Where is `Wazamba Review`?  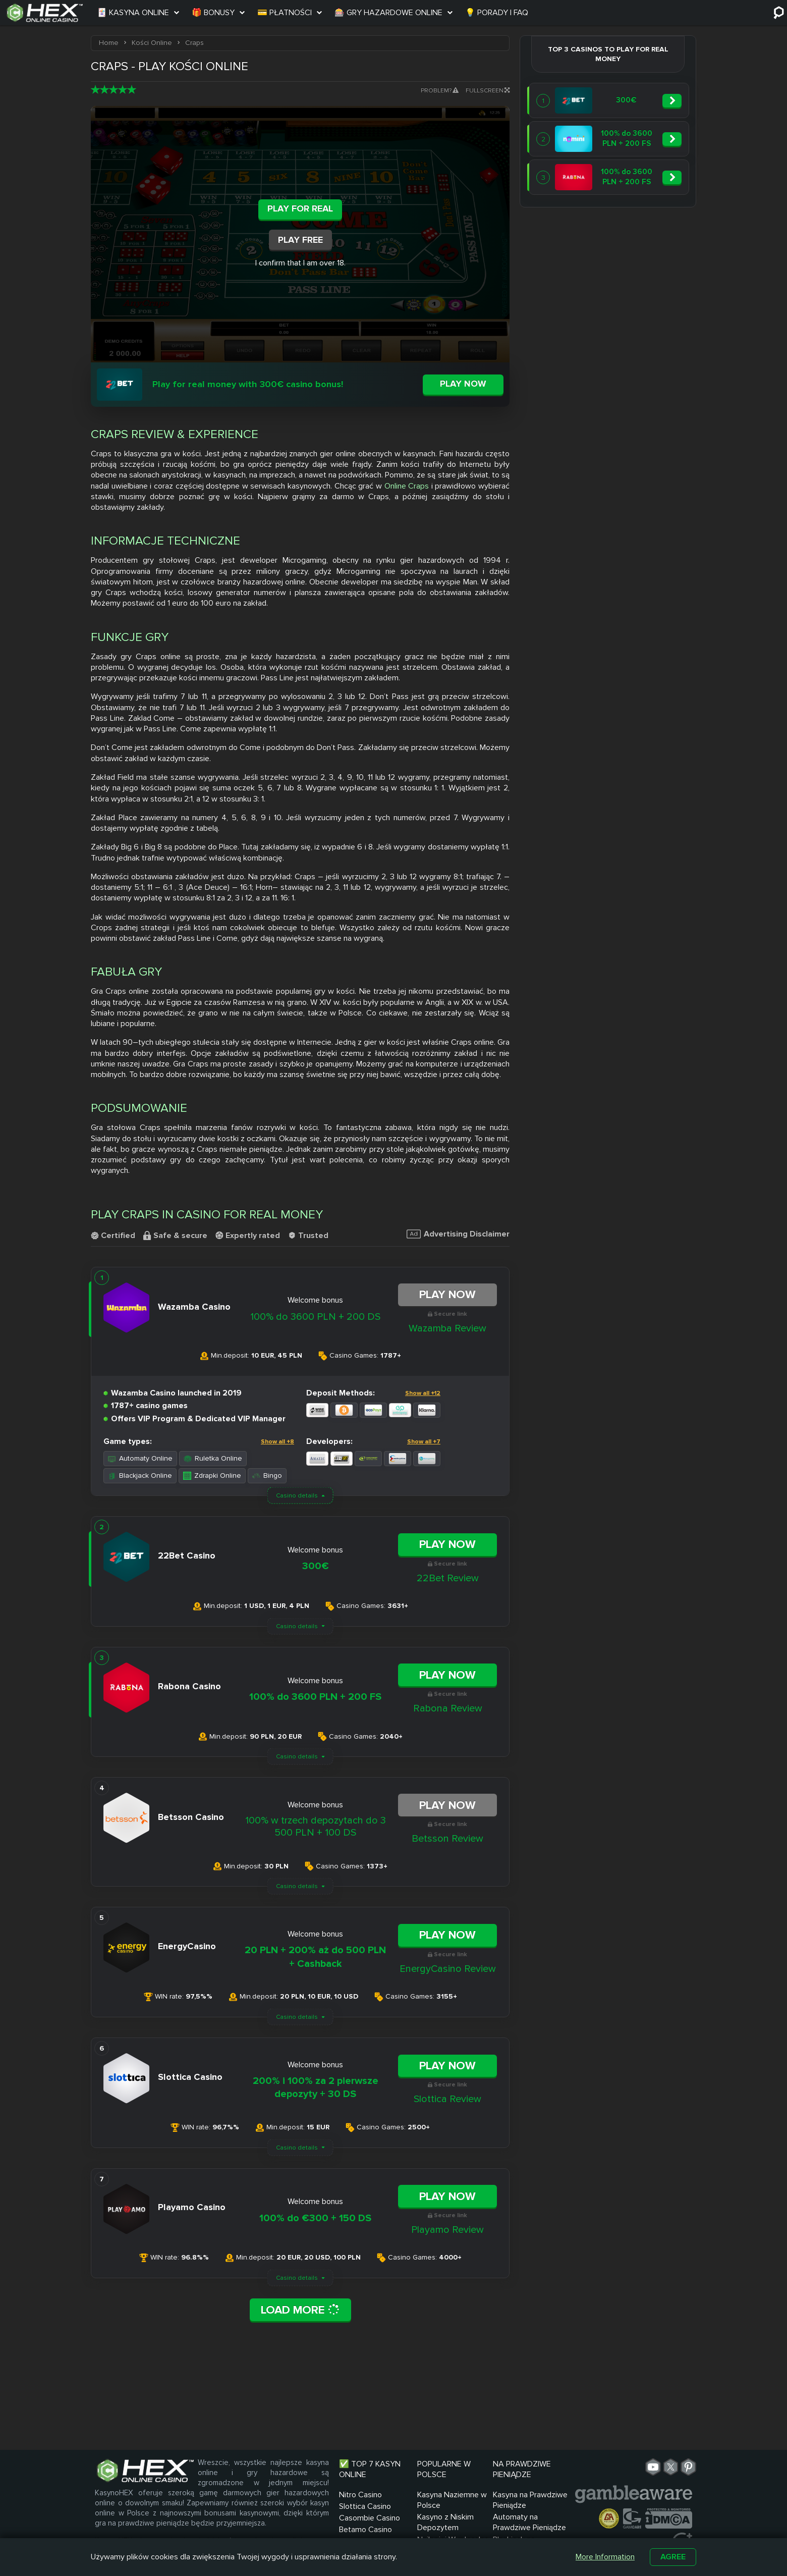 Wazamba Review is located at coordinates (447, 1328).